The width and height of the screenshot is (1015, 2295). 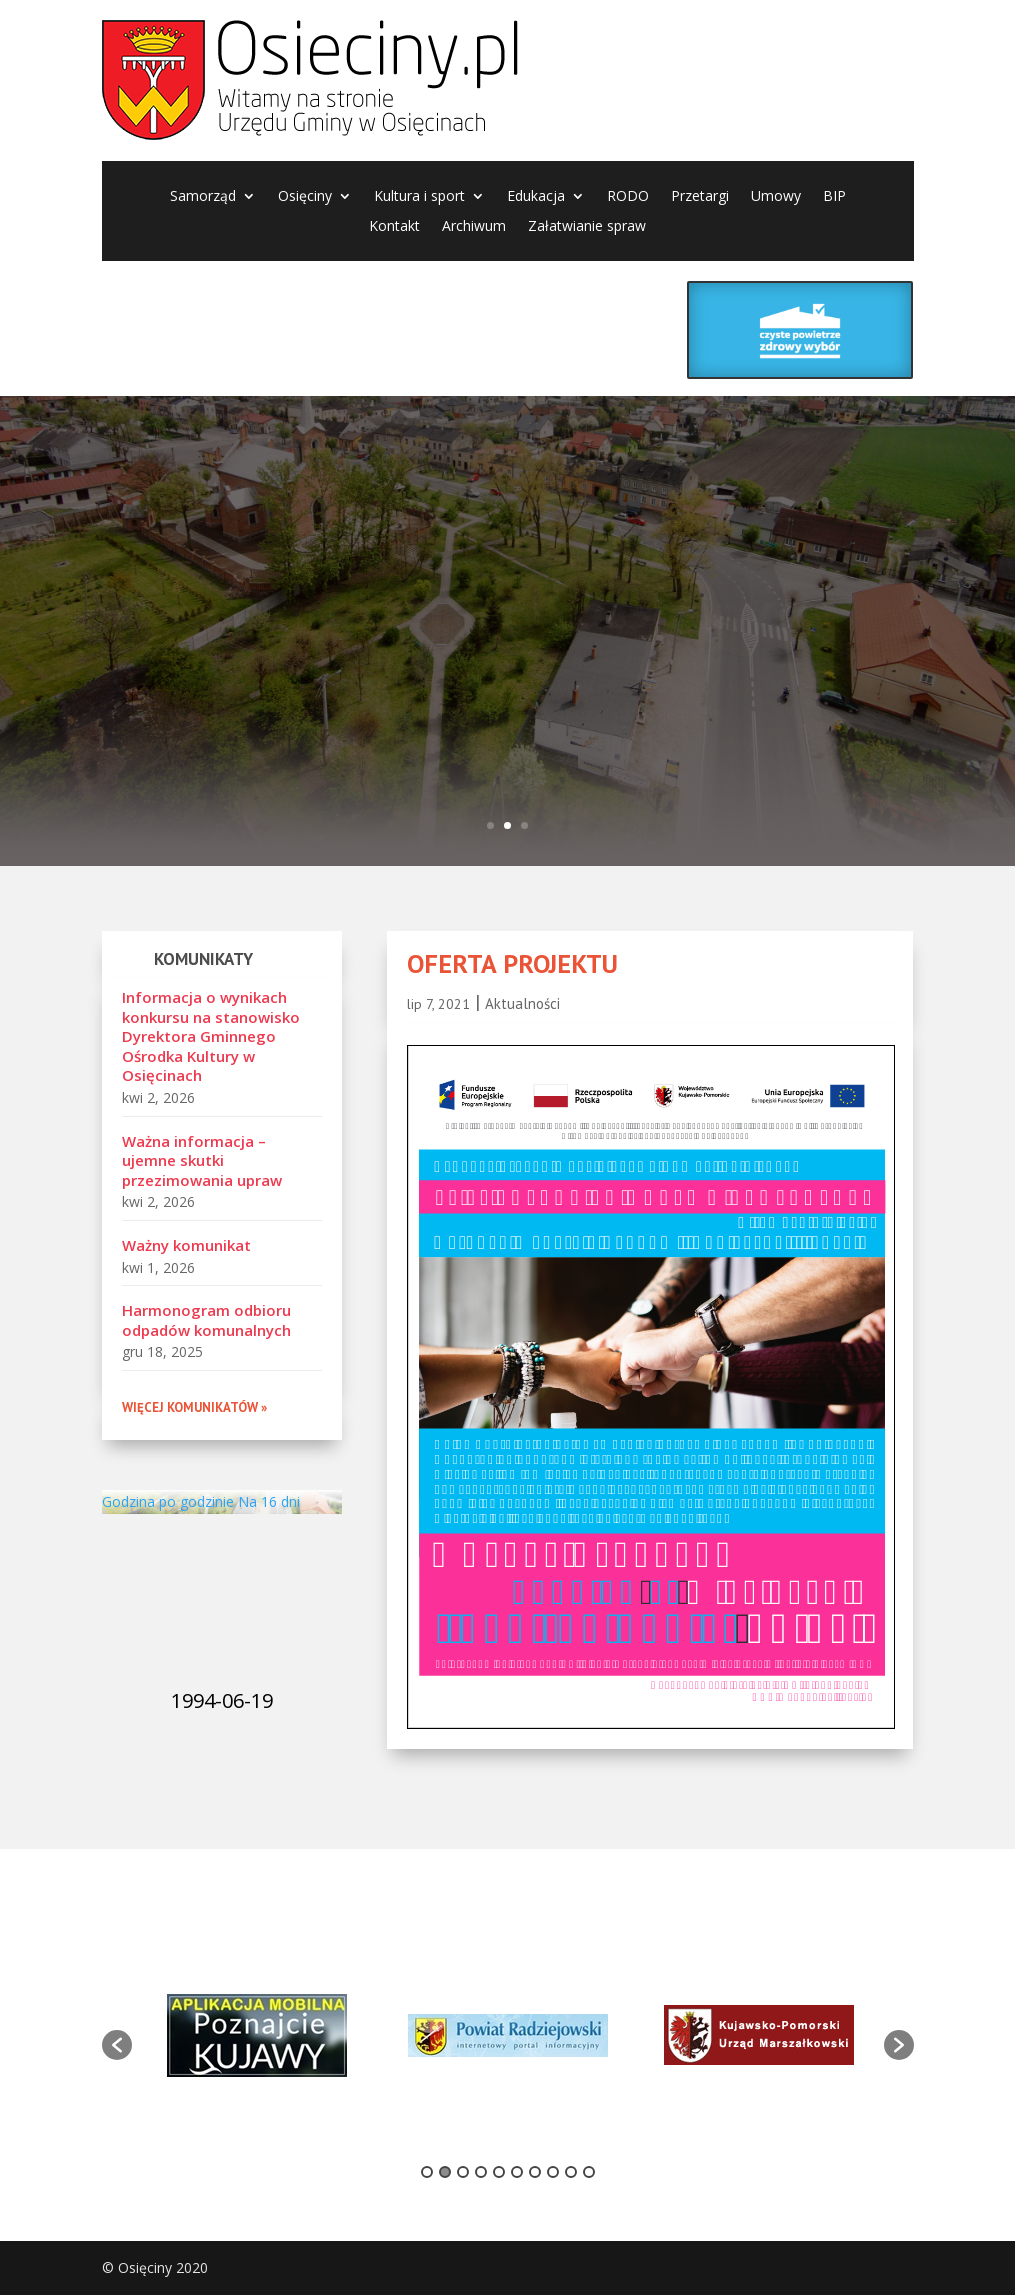 What do you see at coordinates (628, 197) in the screenshot?
I see `RODO` at bounding box center [628, 197].